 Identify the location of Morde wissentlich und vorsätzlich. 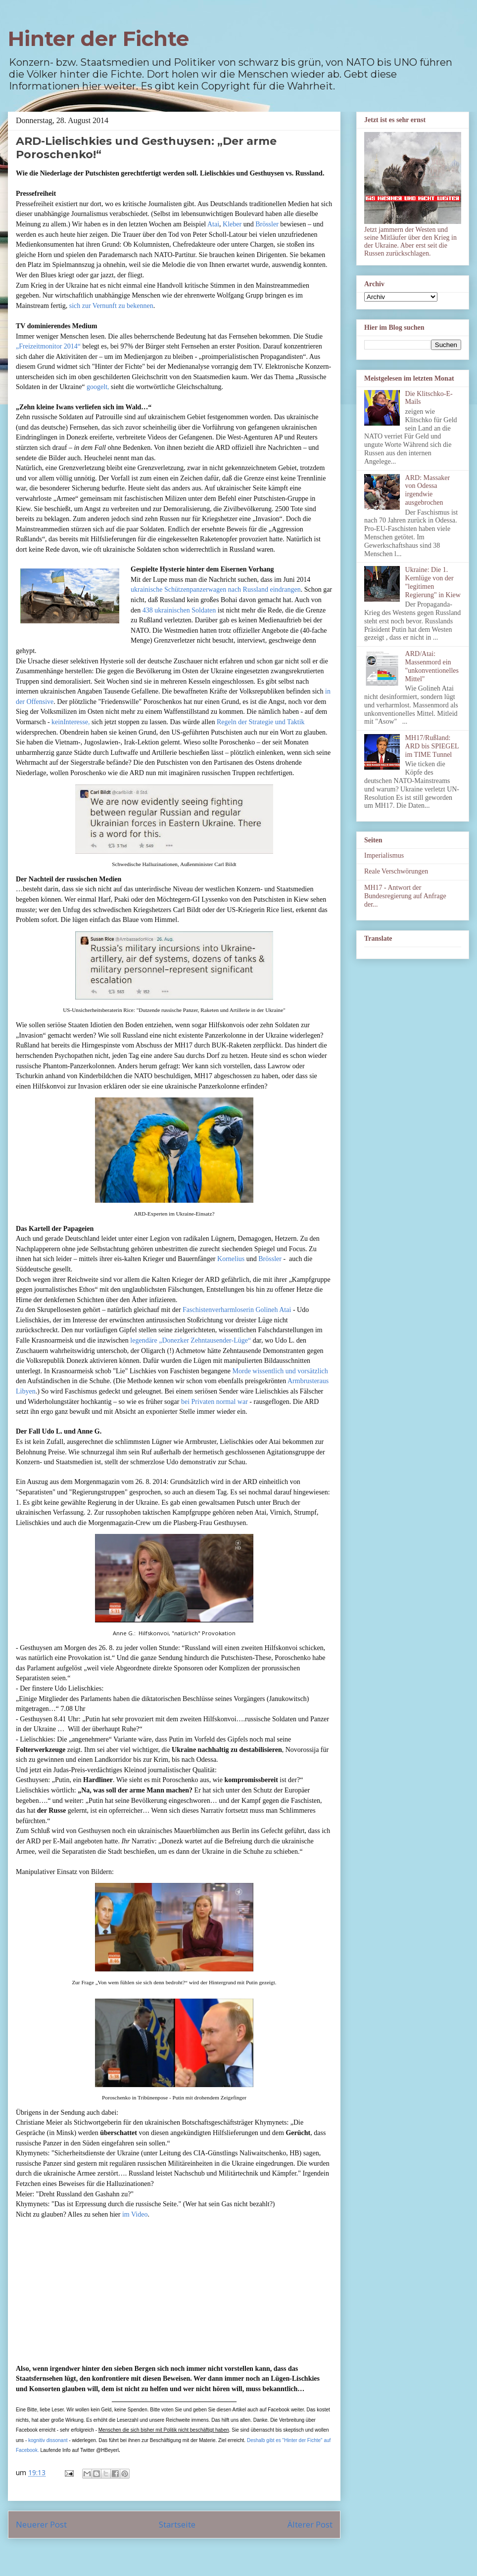
(280, 1371).